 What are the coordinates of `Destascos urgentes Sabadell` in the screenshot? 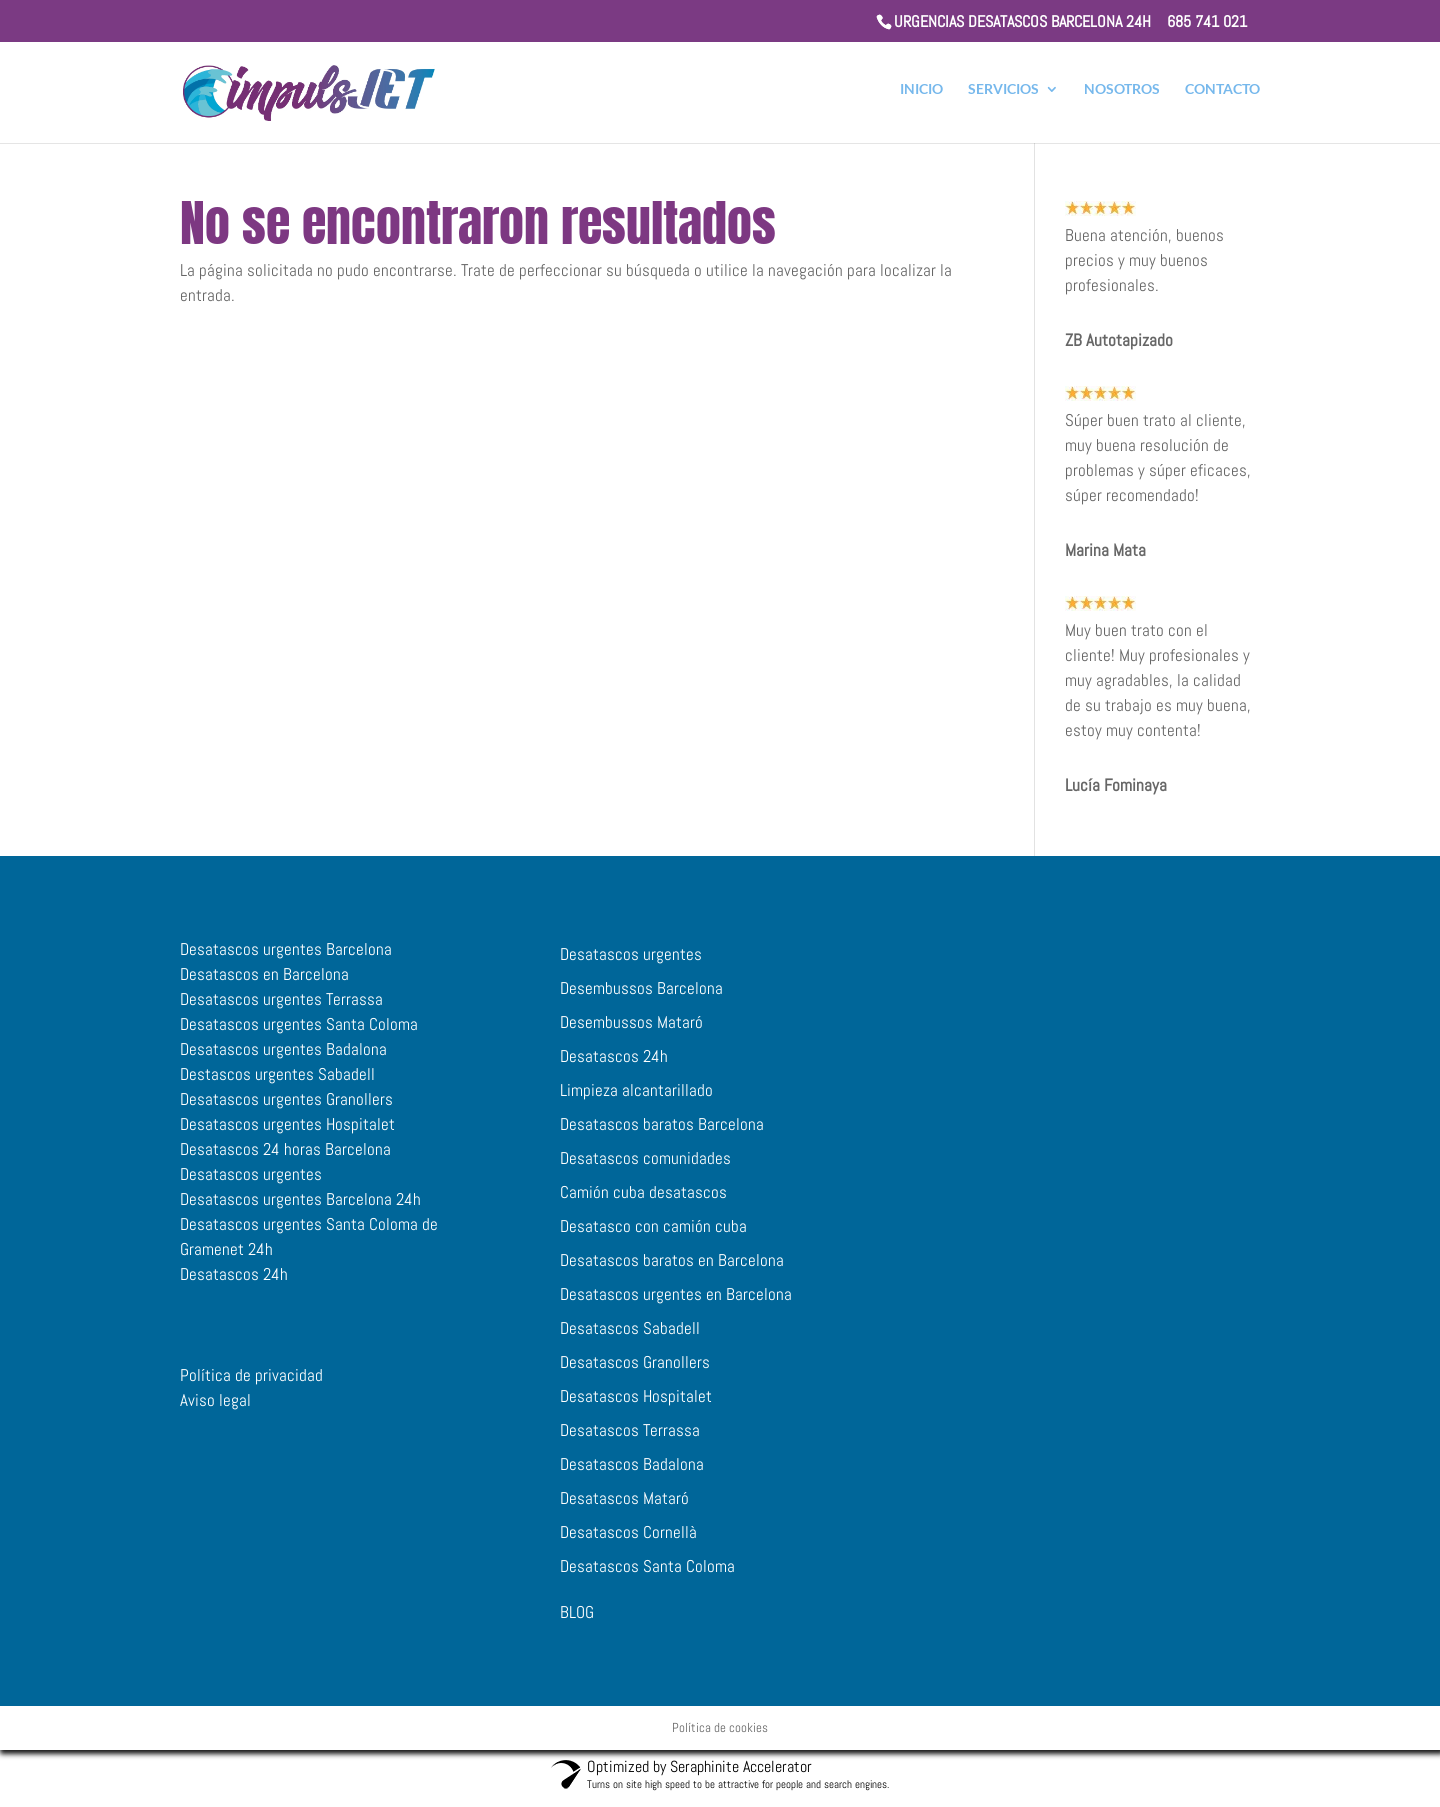 It's located at (277, 1084).